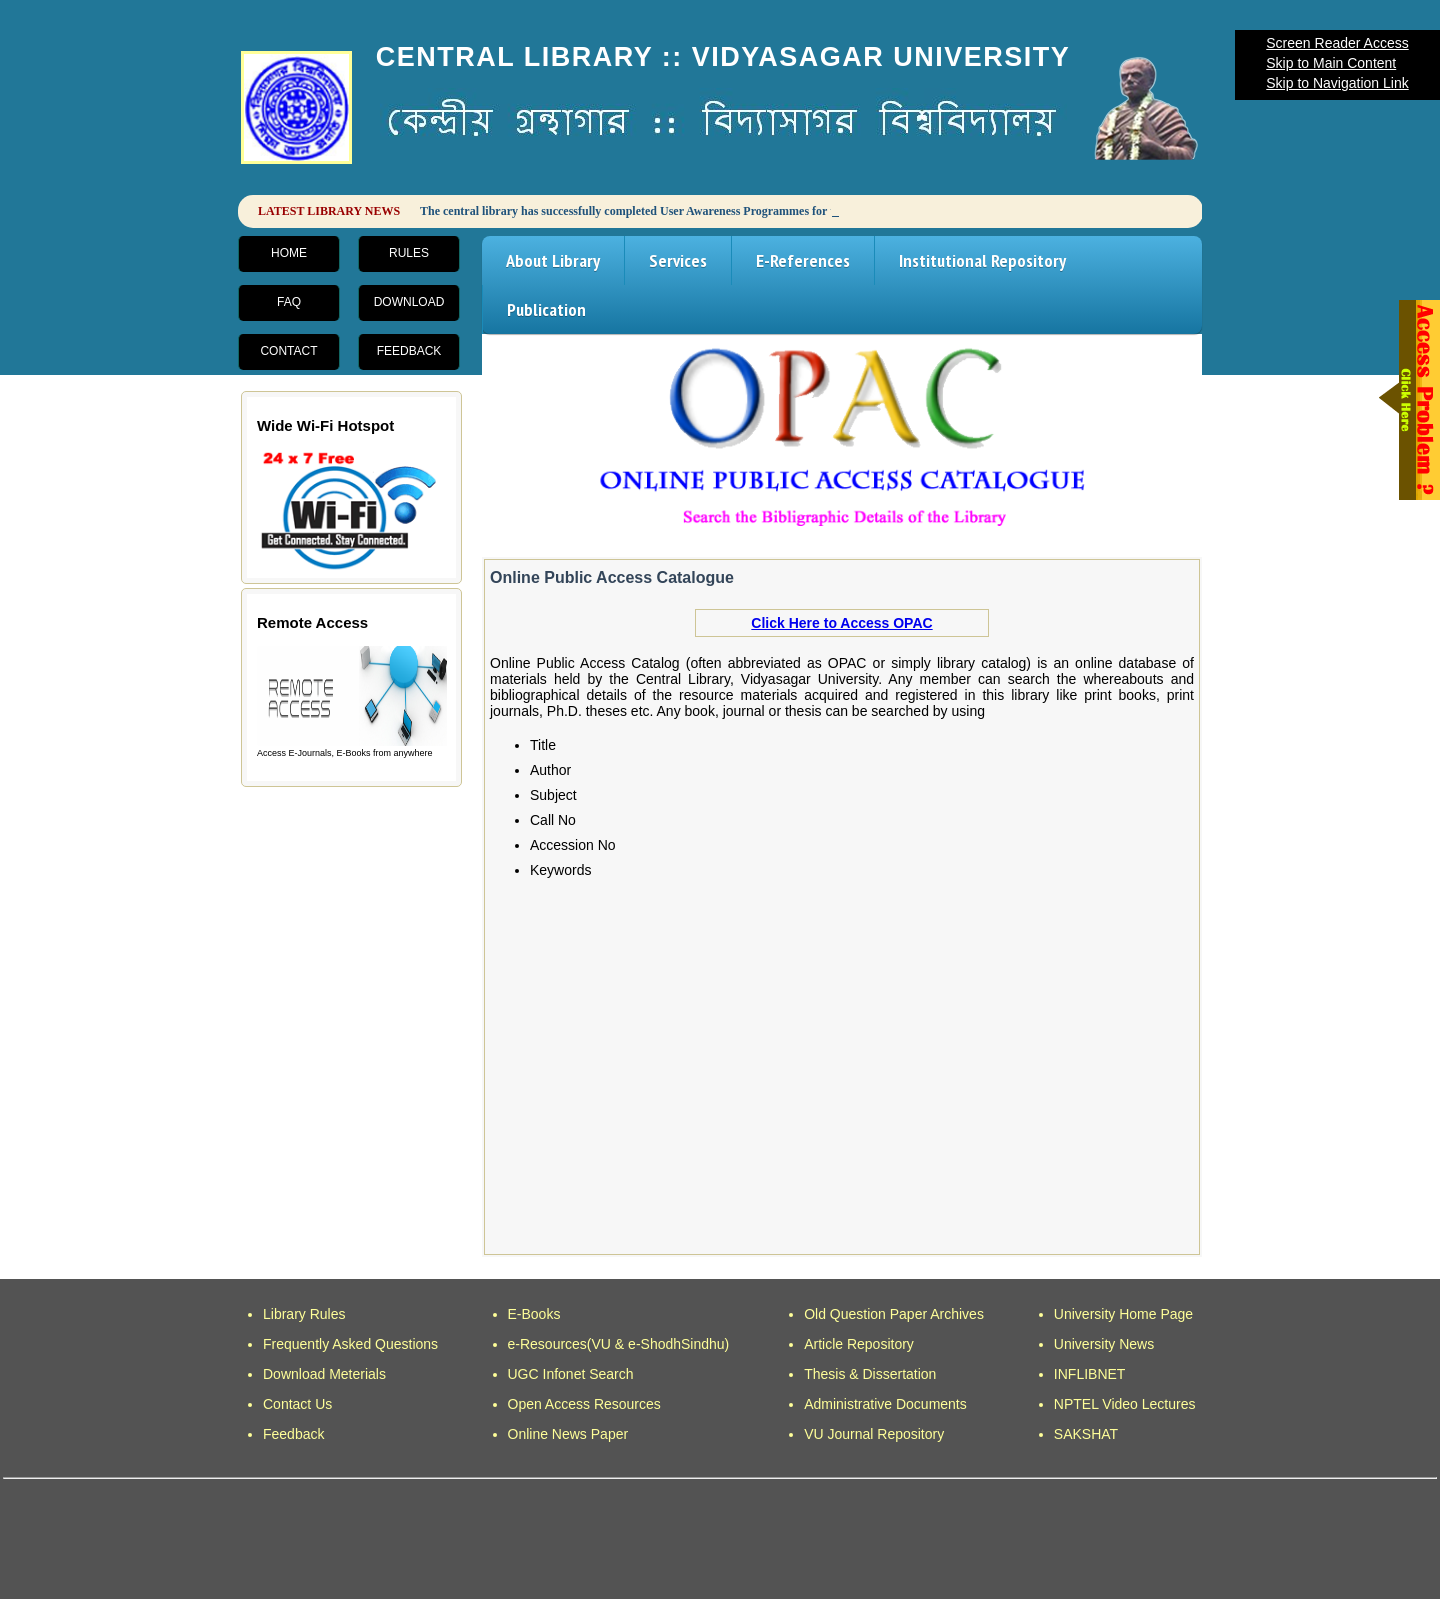  What do you see at coordinates (350, 1344) in the screenshot?
I see `Frequently Asked Questions` at bounding box center [350, 1344].